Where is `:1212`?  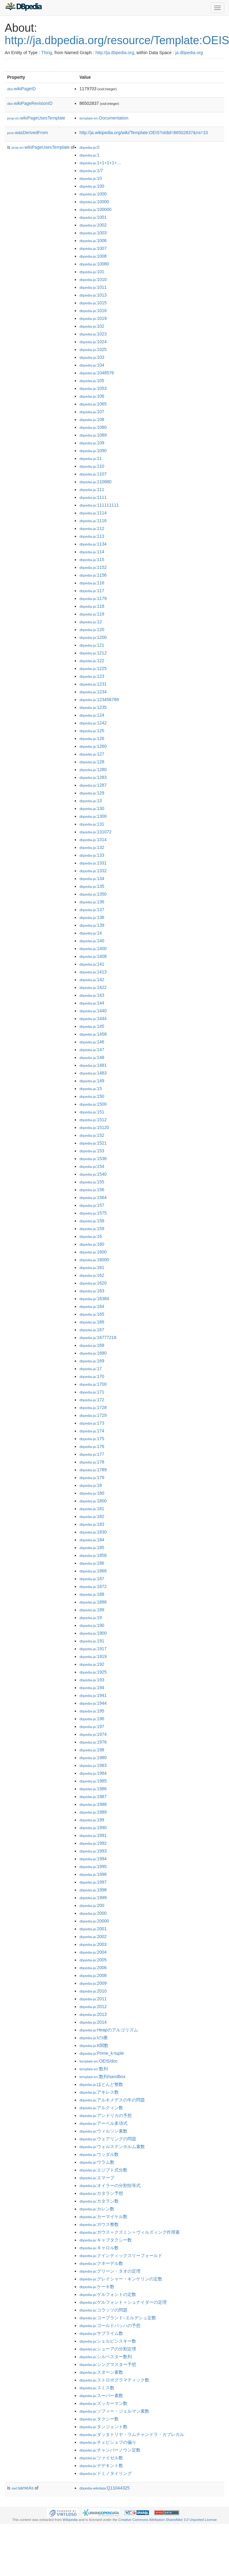
:1212 is located at coordinates (93, 652).